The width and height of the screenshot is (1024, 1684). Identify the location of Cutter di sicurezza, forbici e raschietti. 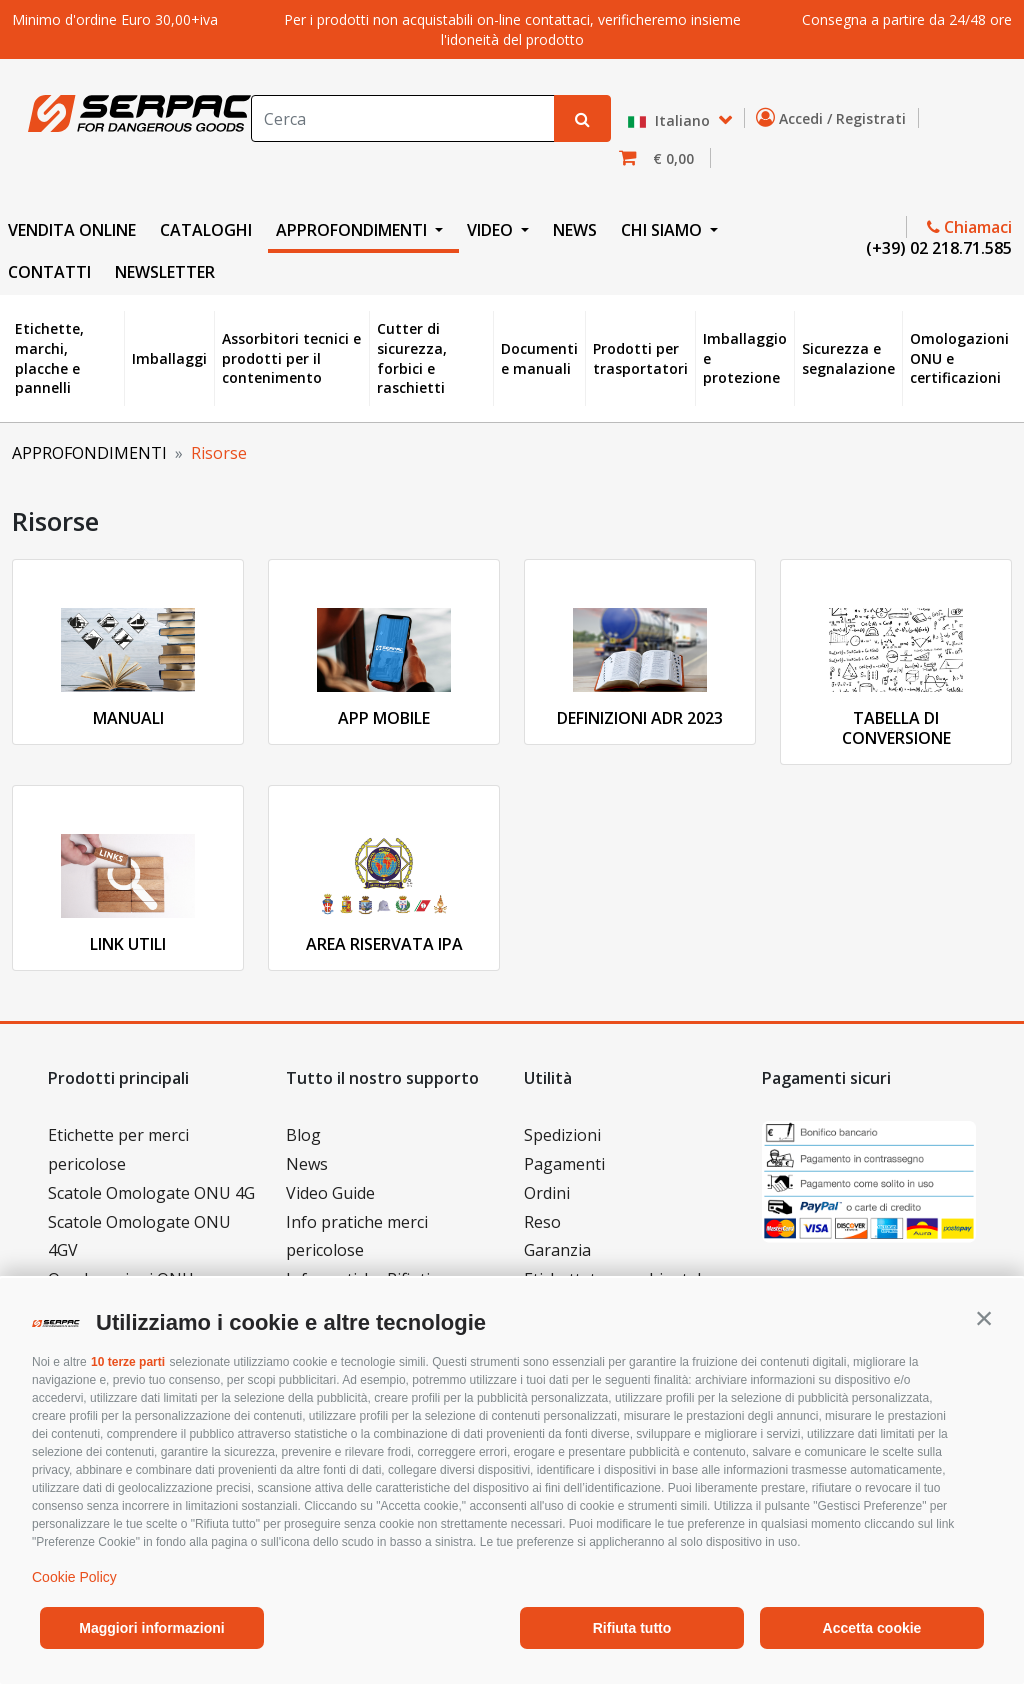
(412, 358).